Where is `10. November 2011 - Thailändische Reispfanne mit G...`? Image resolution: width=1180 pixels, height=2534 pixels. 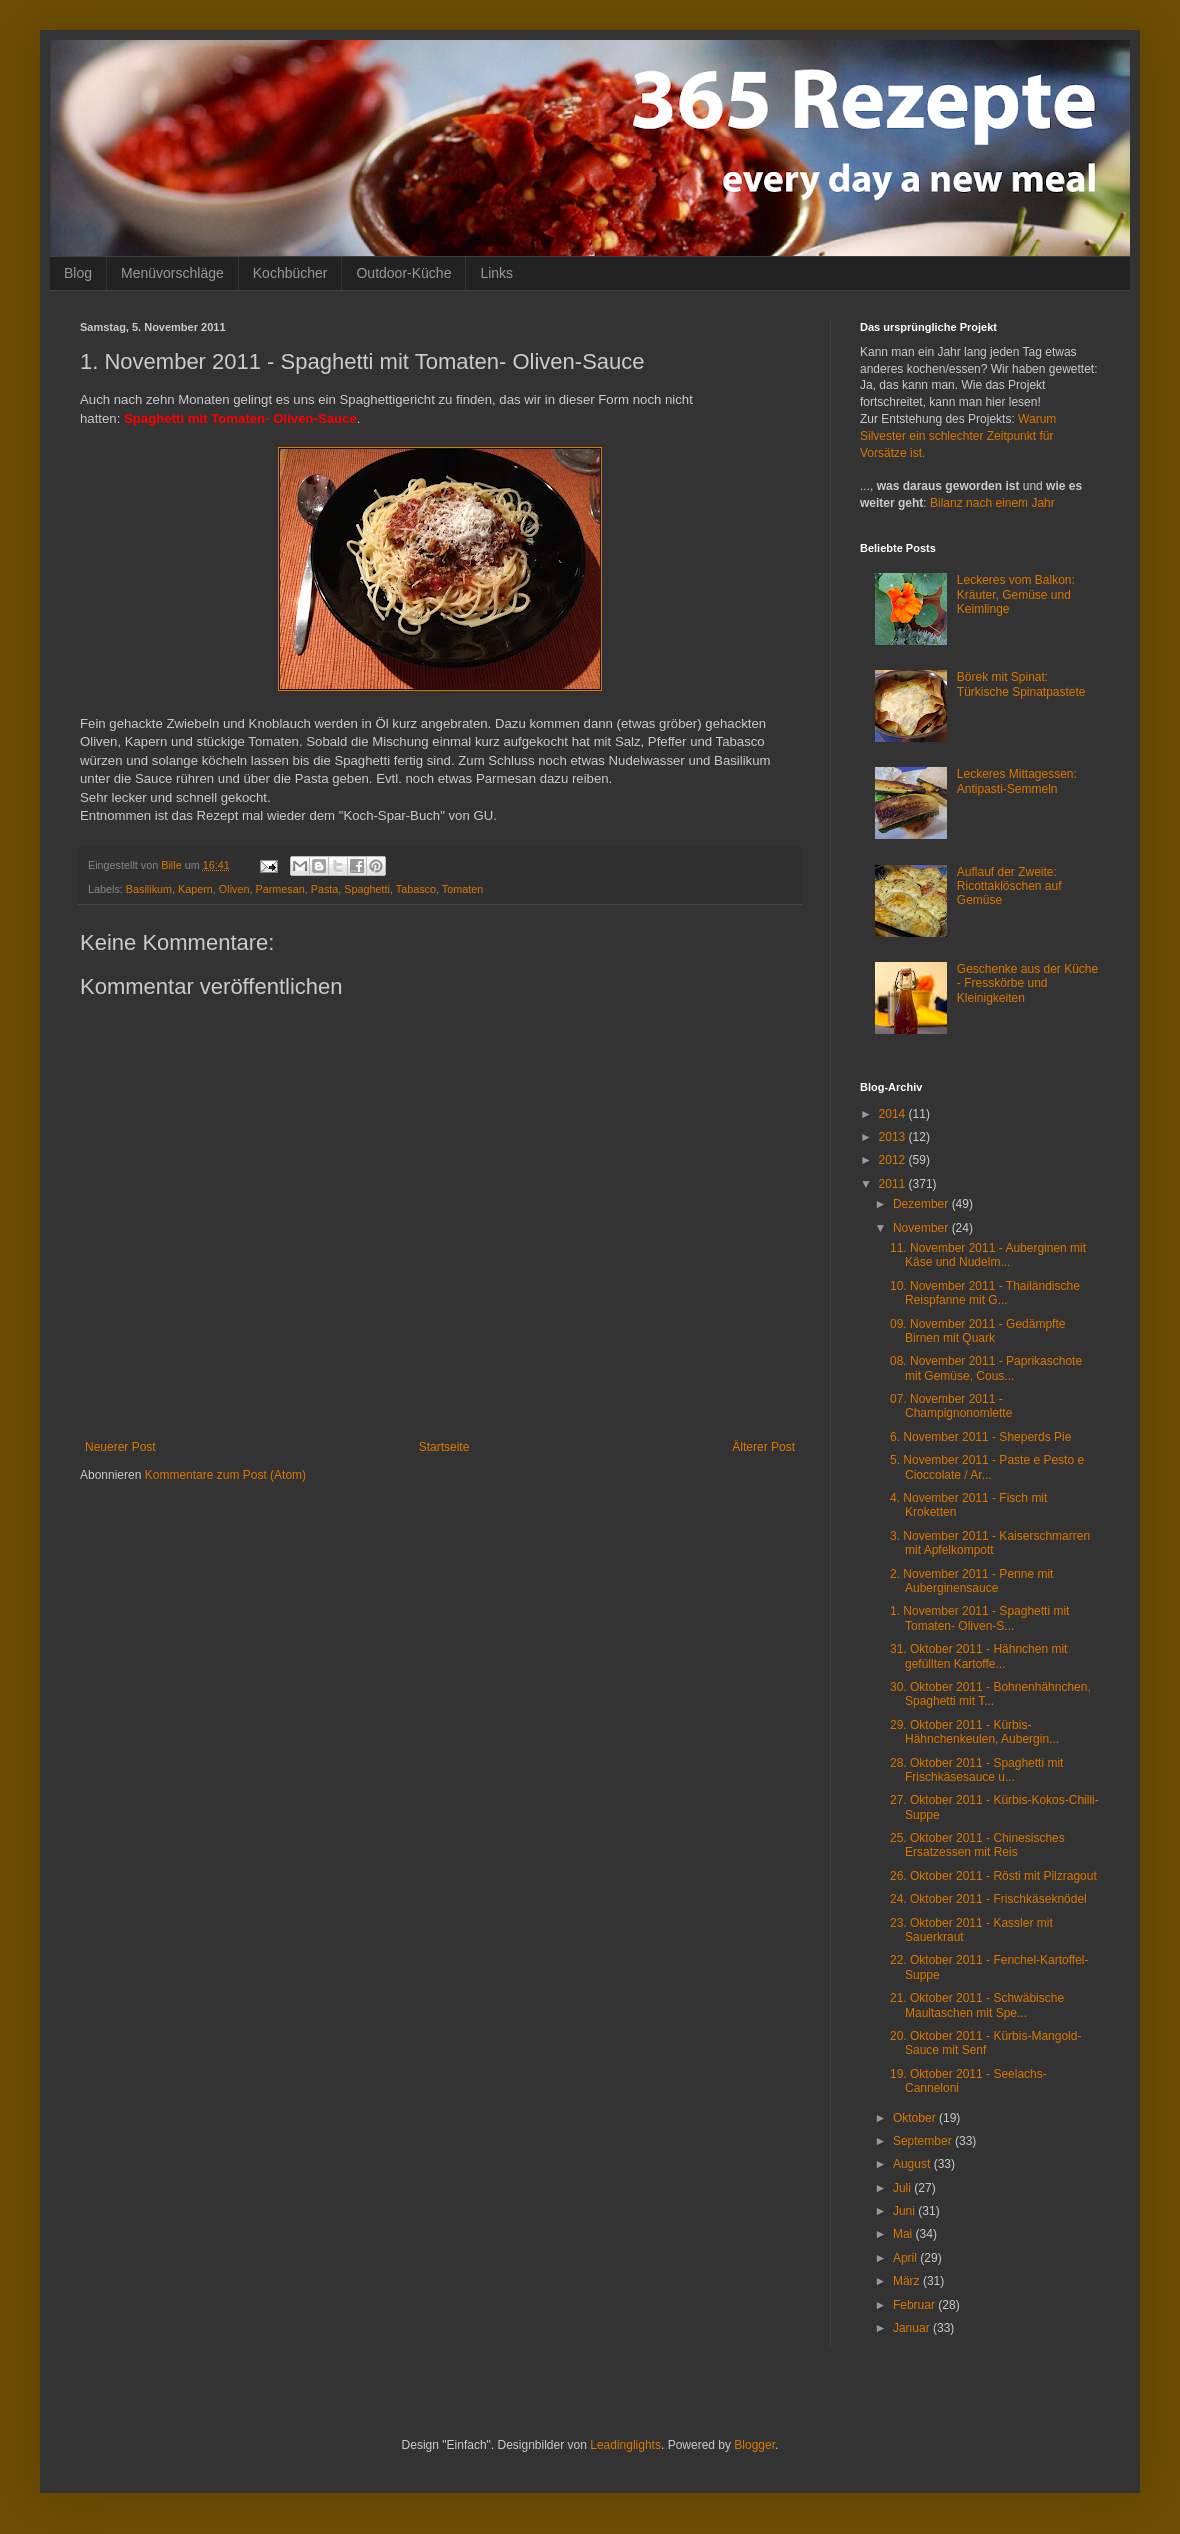
10. November 2011 - Thailändische Reispfanne mit G... is located at coordinates (985, 1293).